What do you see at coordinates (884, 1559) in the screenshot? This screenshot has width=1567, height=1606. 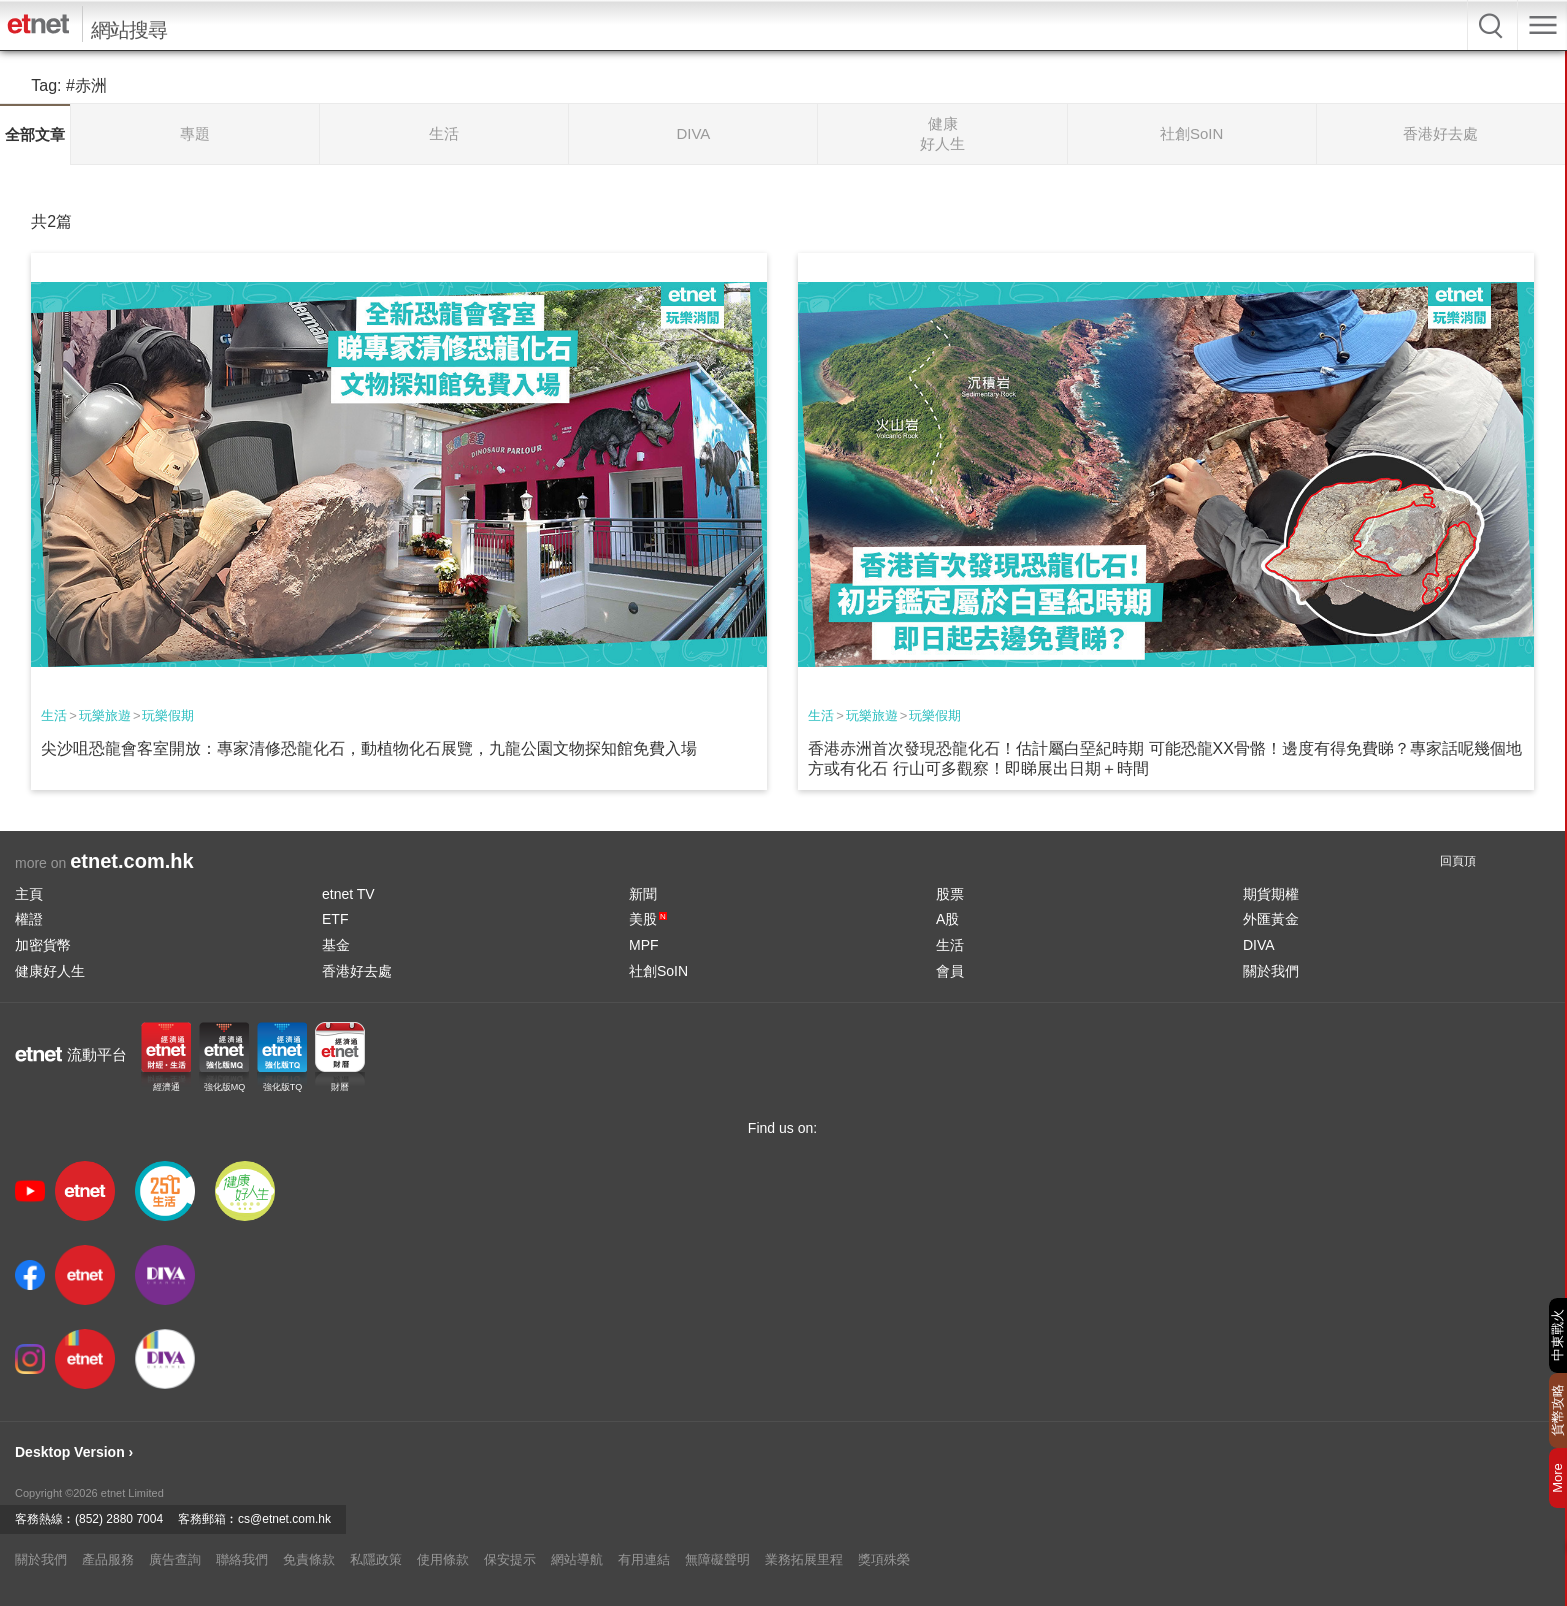 I see `獎項殊榮` at bounding box center [884, 1559].